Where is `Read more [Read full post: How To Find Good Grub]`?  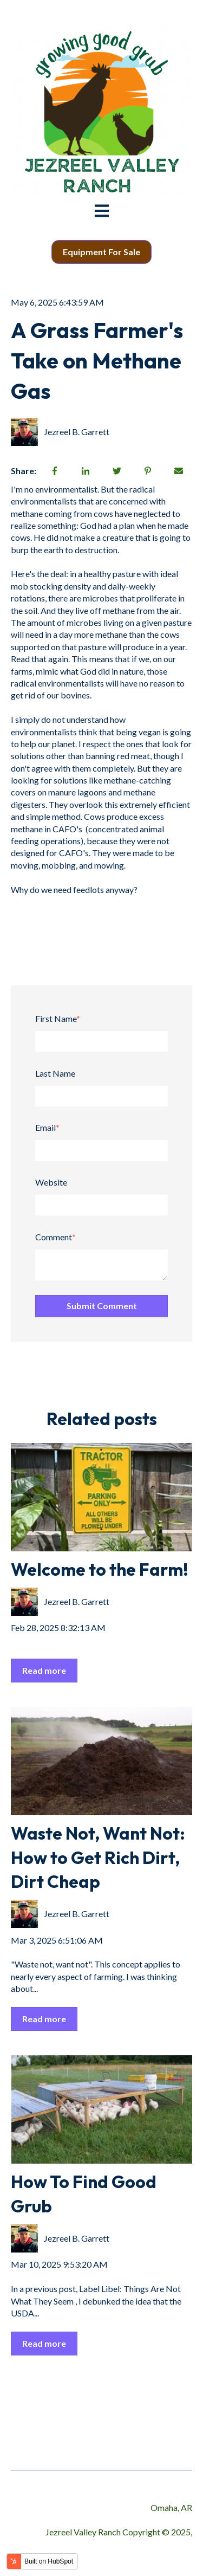 Read more [Read full post: How To Find Good Grub] is located at coordinates (44, 2343).